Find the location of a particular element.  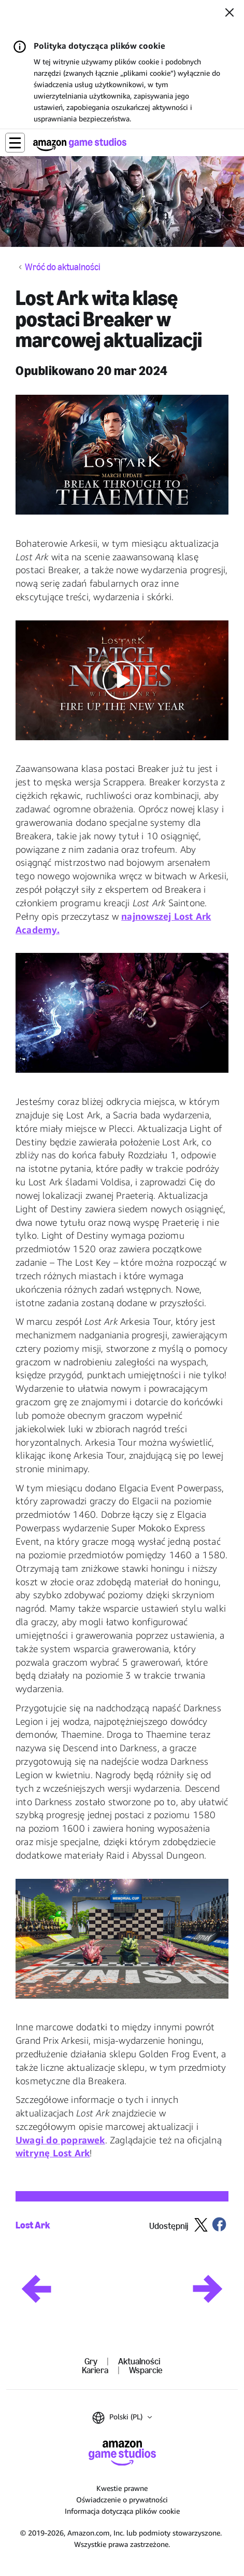

[button] is located at coordinates (15, 143).